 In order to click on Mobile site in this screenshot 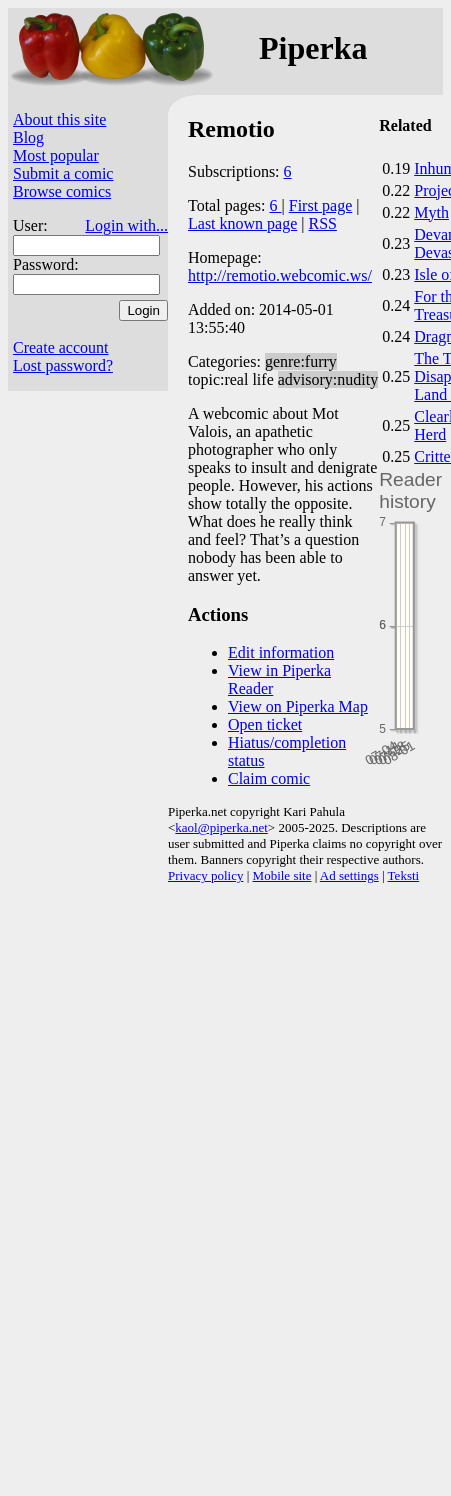, I will do `click(282, 875)`.